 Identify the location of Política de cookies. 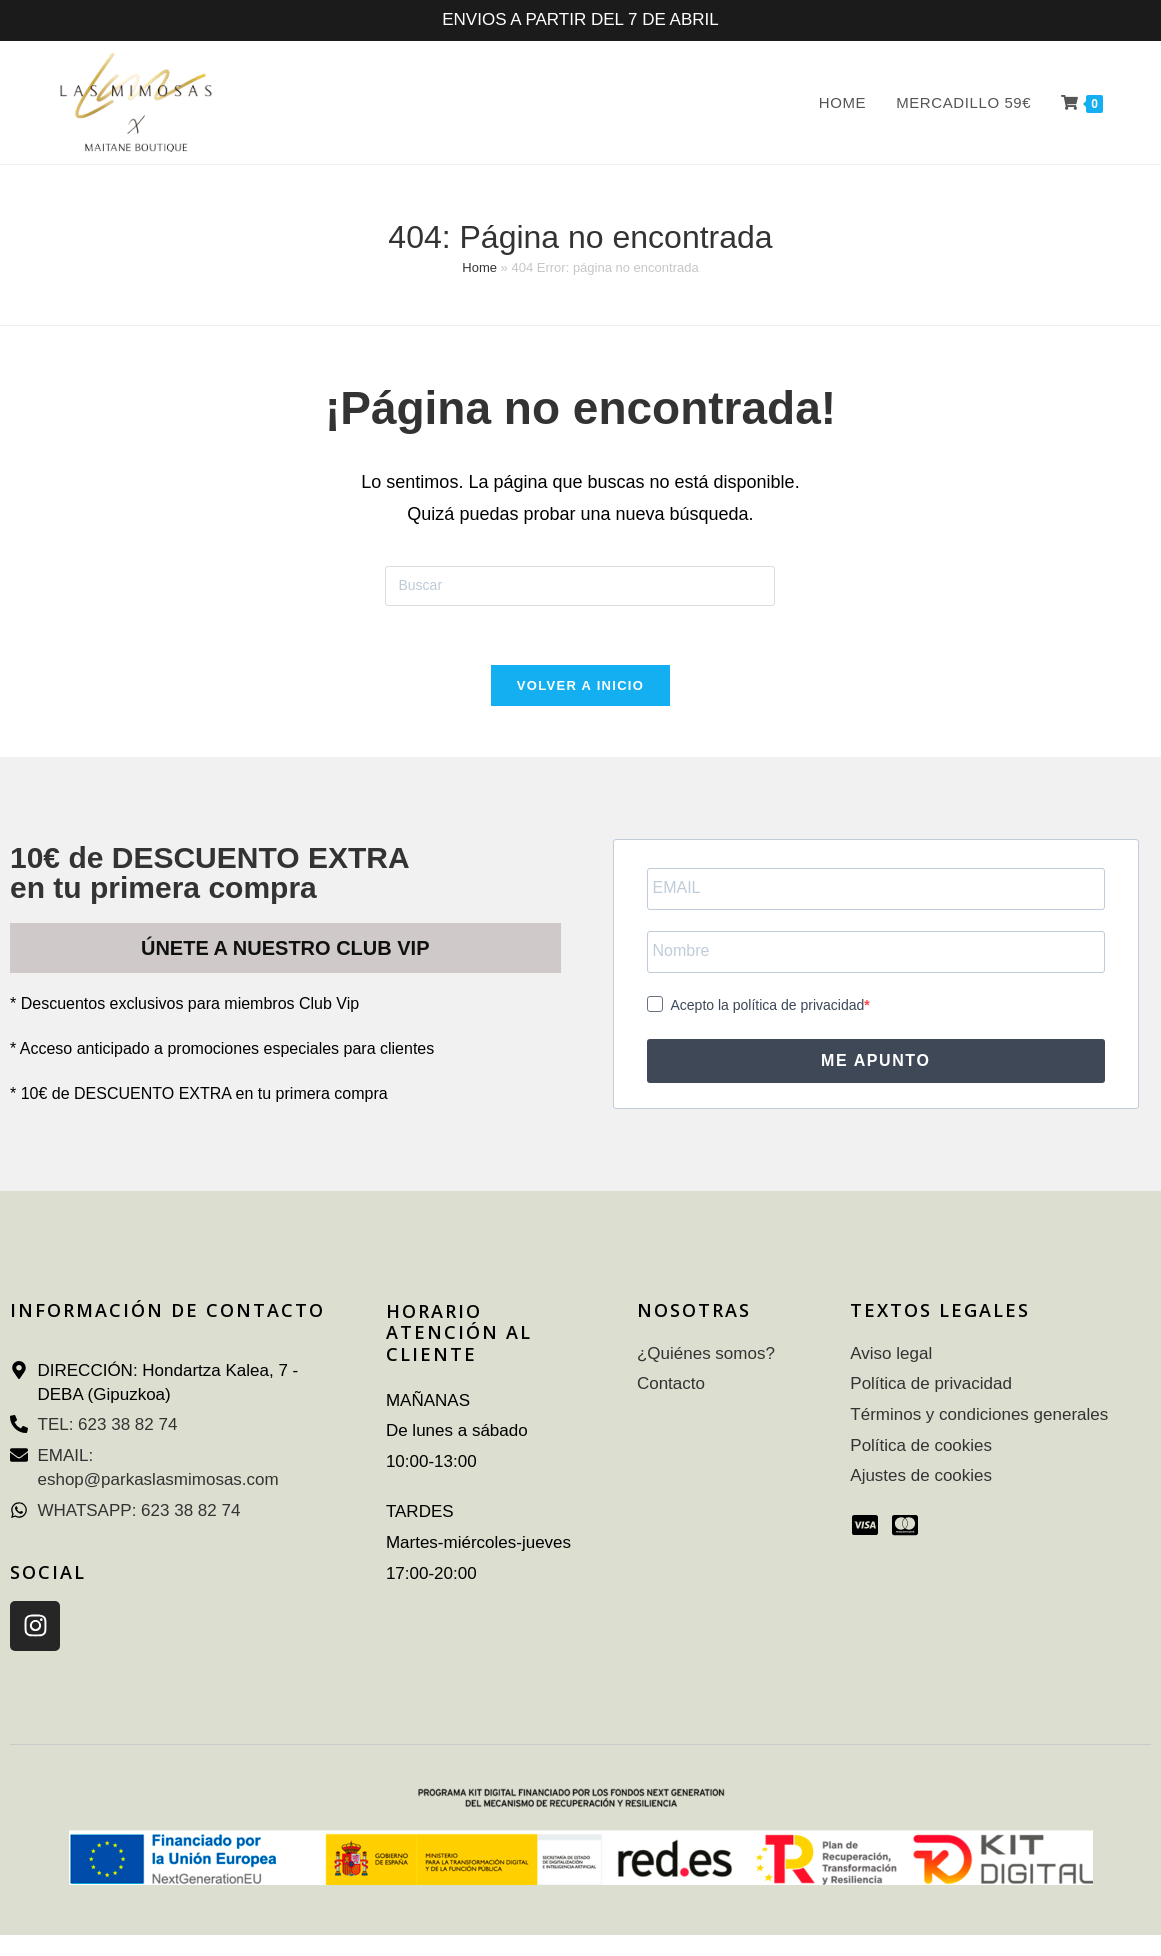
(921, 1446).